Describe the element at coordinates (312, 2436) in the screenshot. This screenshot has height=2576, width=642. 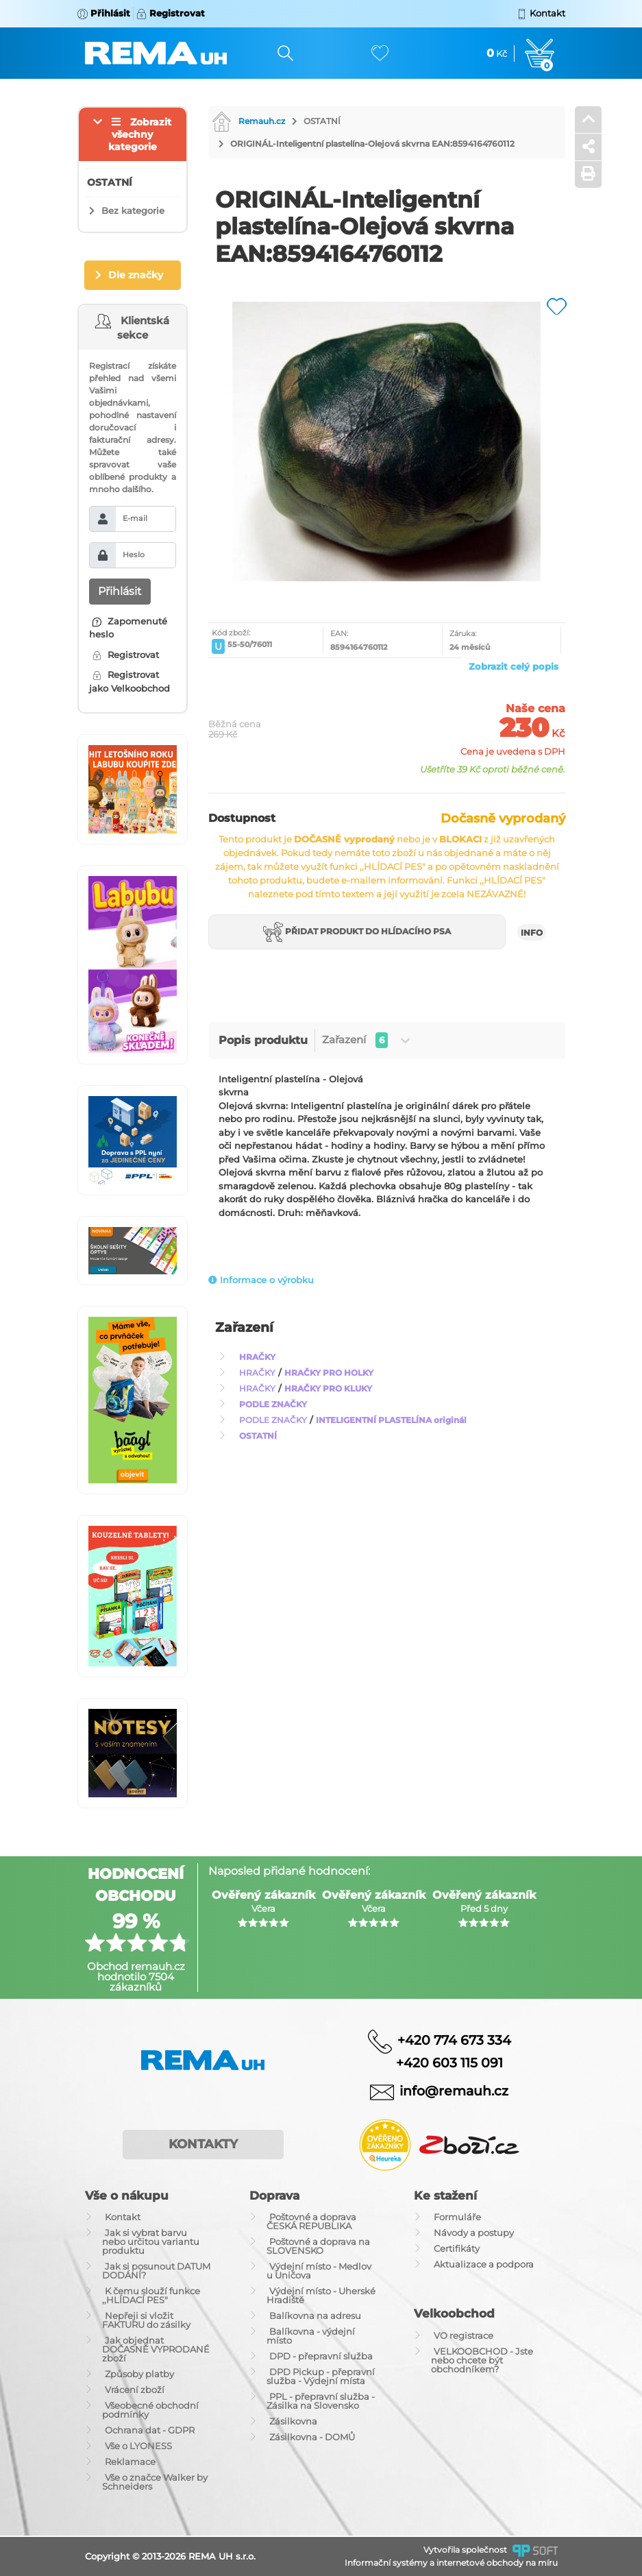
I see `Zásilkovna - DOMŮ` at that location.